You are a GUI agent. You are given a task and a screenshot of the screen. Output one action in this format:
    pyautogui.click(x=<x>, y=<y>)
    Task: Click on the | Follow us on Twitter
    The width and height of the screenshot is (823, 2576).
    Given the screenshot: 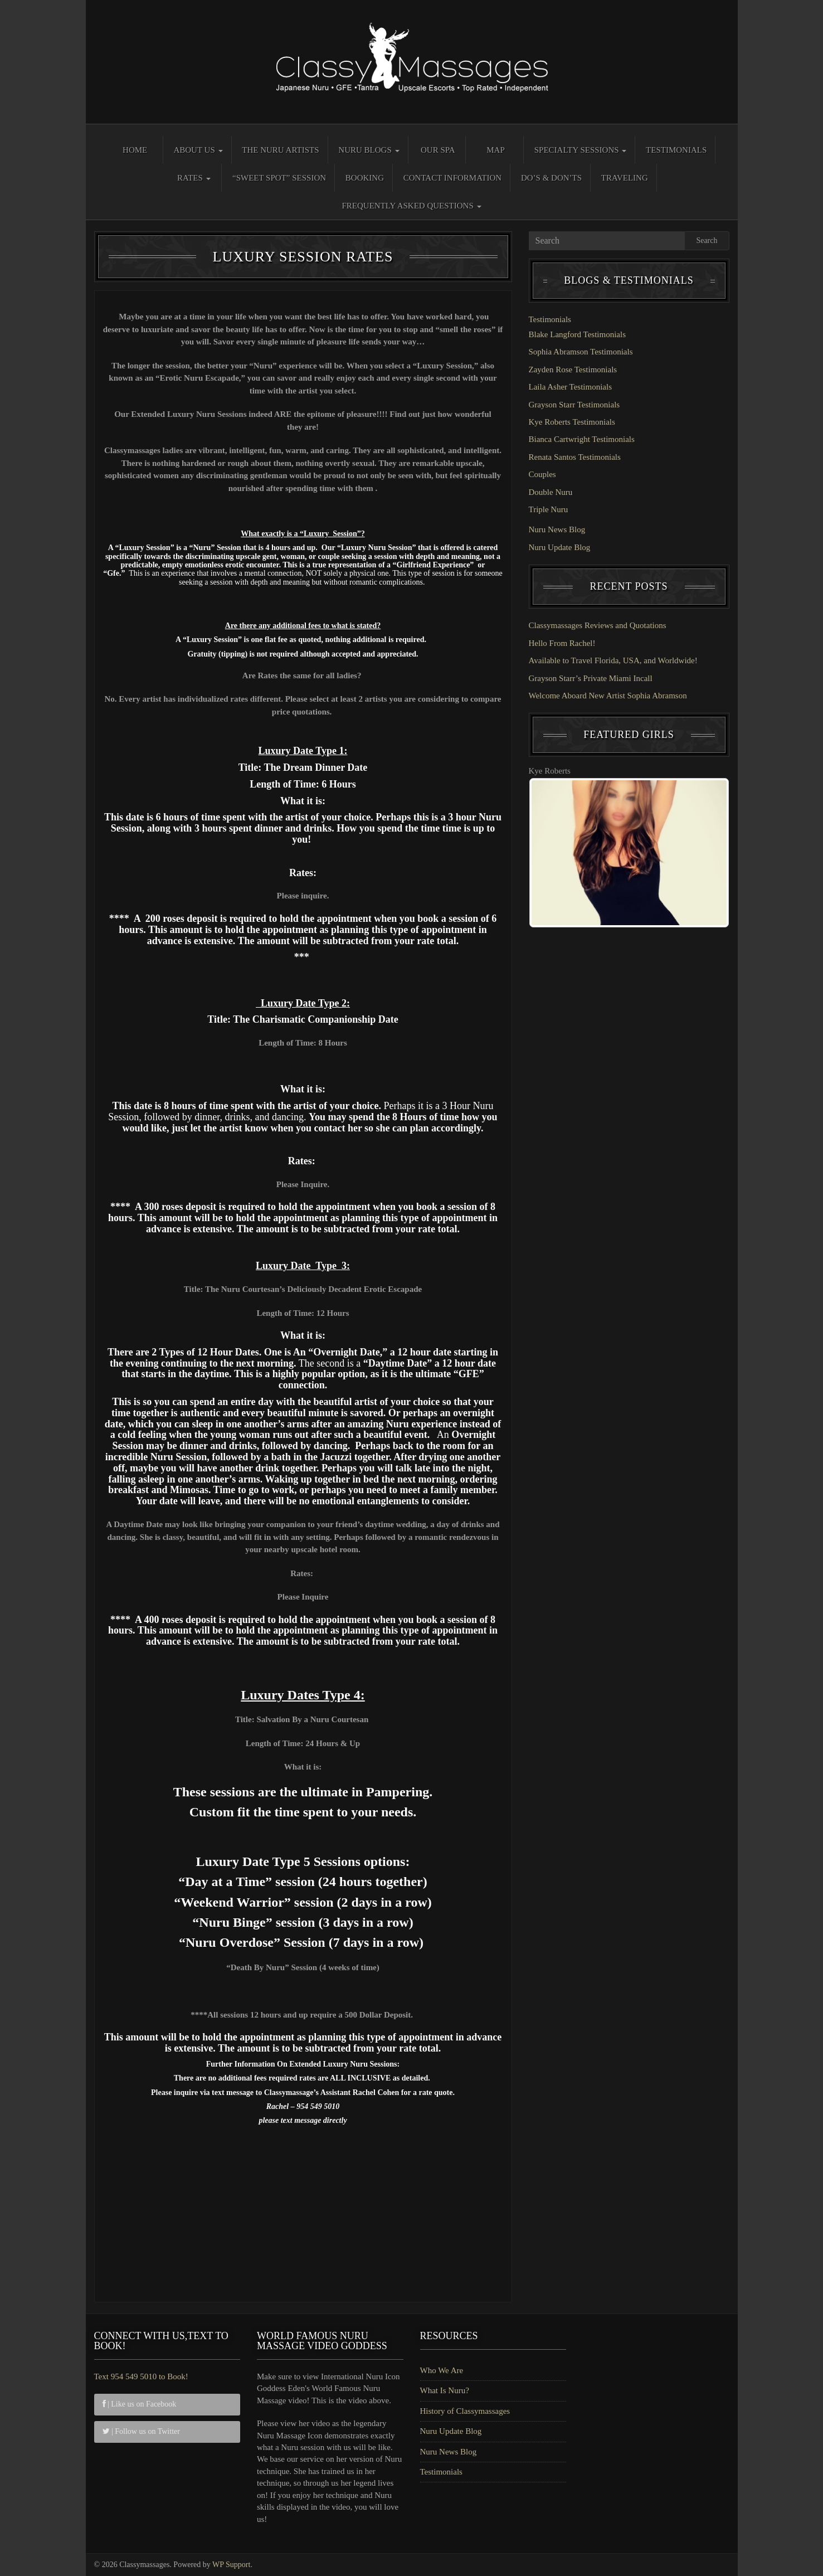 What is the action you would take?
    pyautogui.click(x=141, y=2431)
    